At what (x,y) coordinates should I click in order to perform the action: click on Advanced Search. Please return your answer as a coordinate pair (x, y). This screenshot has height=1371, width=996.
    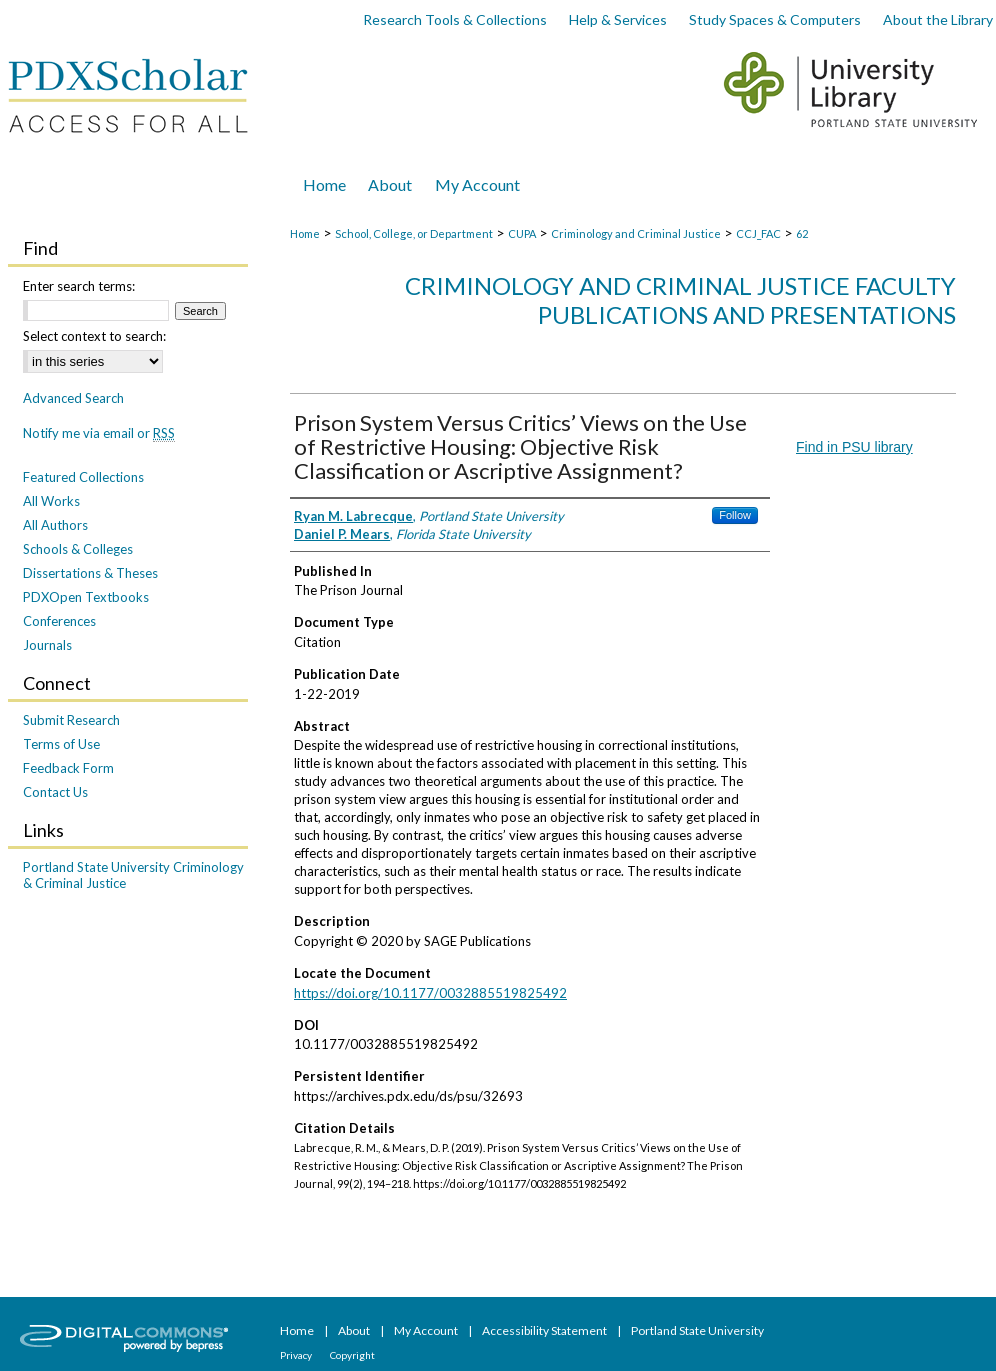
    Looking at the image, I should click on (73, 398).